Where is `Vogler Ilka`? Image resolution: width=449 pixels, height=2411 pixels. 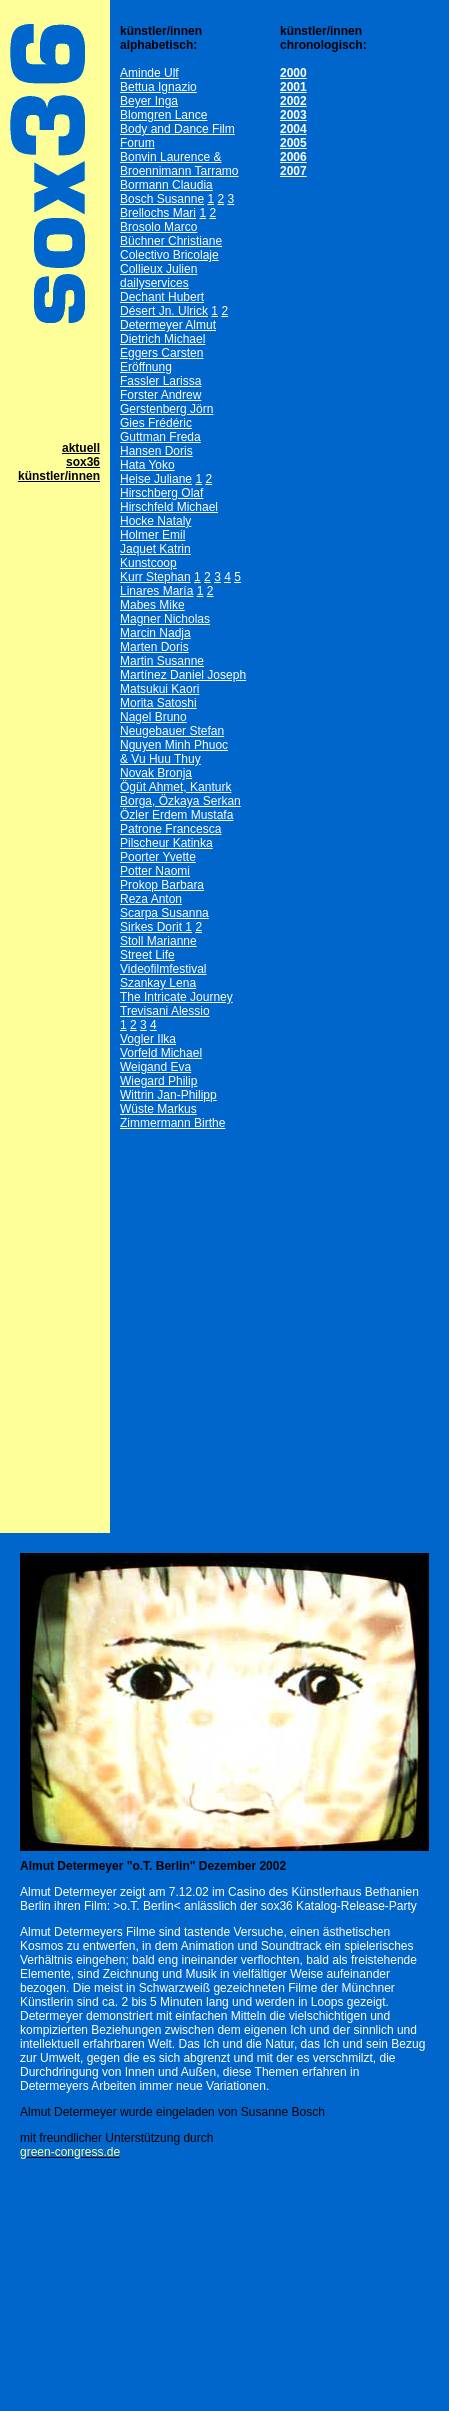
Vogler Ilka is located at coordinates (148, 1039).